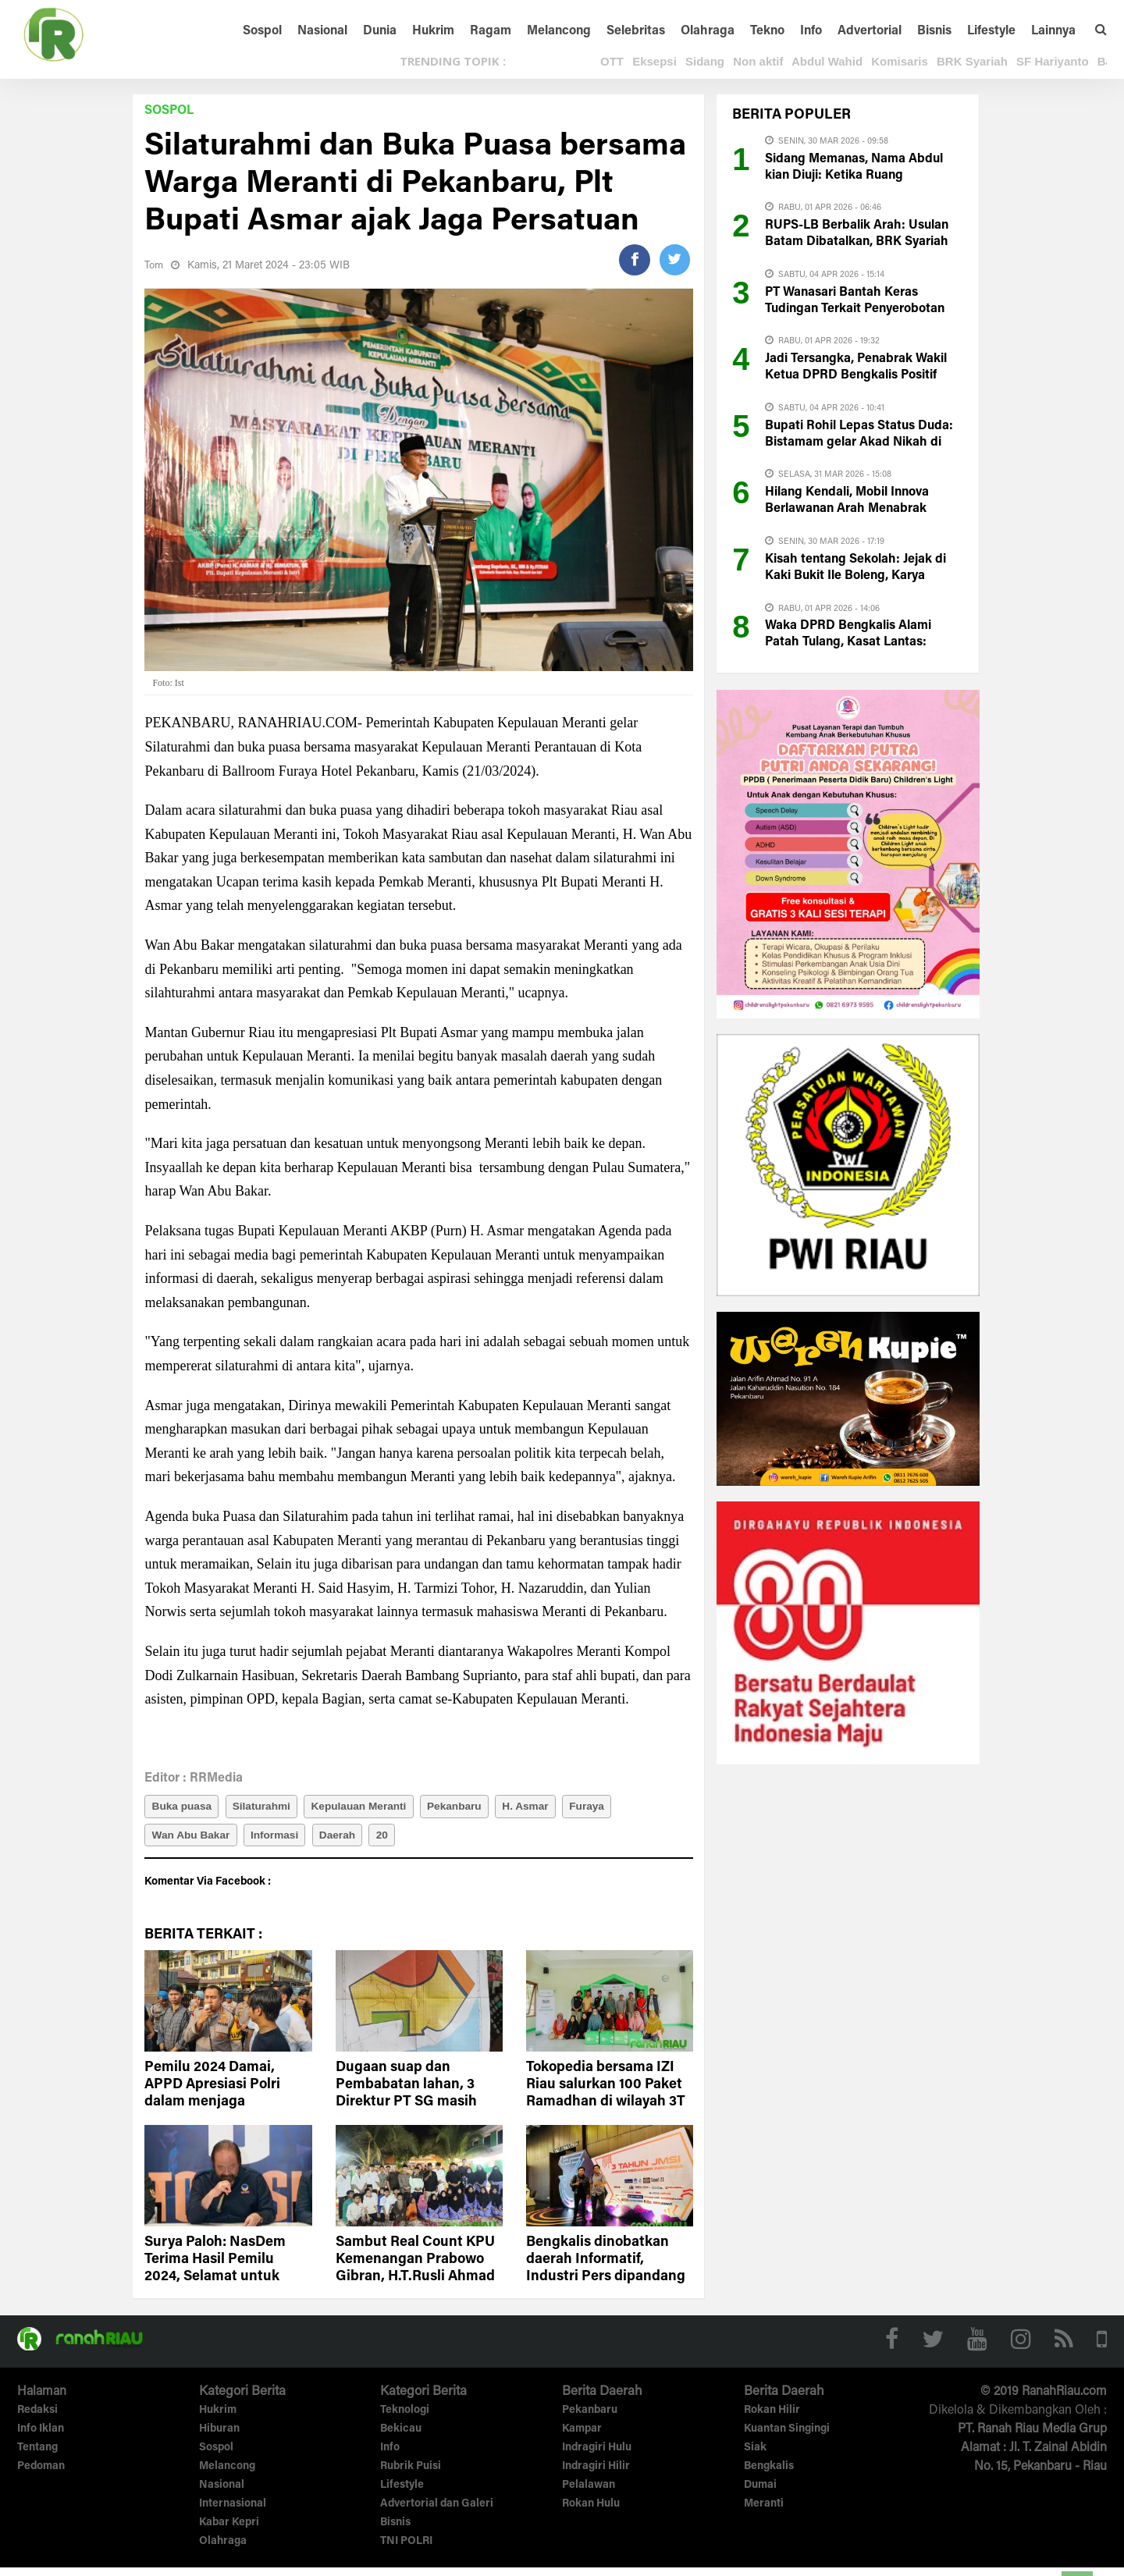 The image size is (1124, 2576). I want to click on Daerah, so click(351, 1841).